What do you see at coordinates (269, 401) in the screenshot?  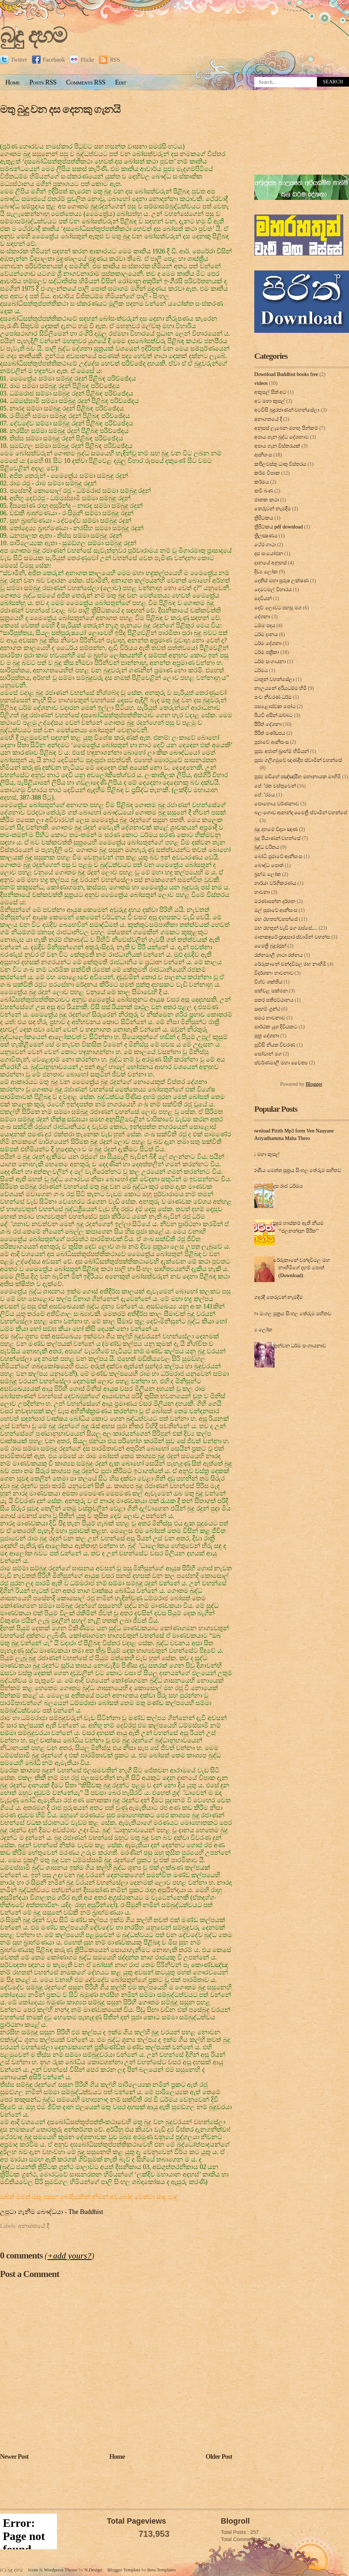 I see `අට මහා කුසල්` at bounding box center [269, 401].